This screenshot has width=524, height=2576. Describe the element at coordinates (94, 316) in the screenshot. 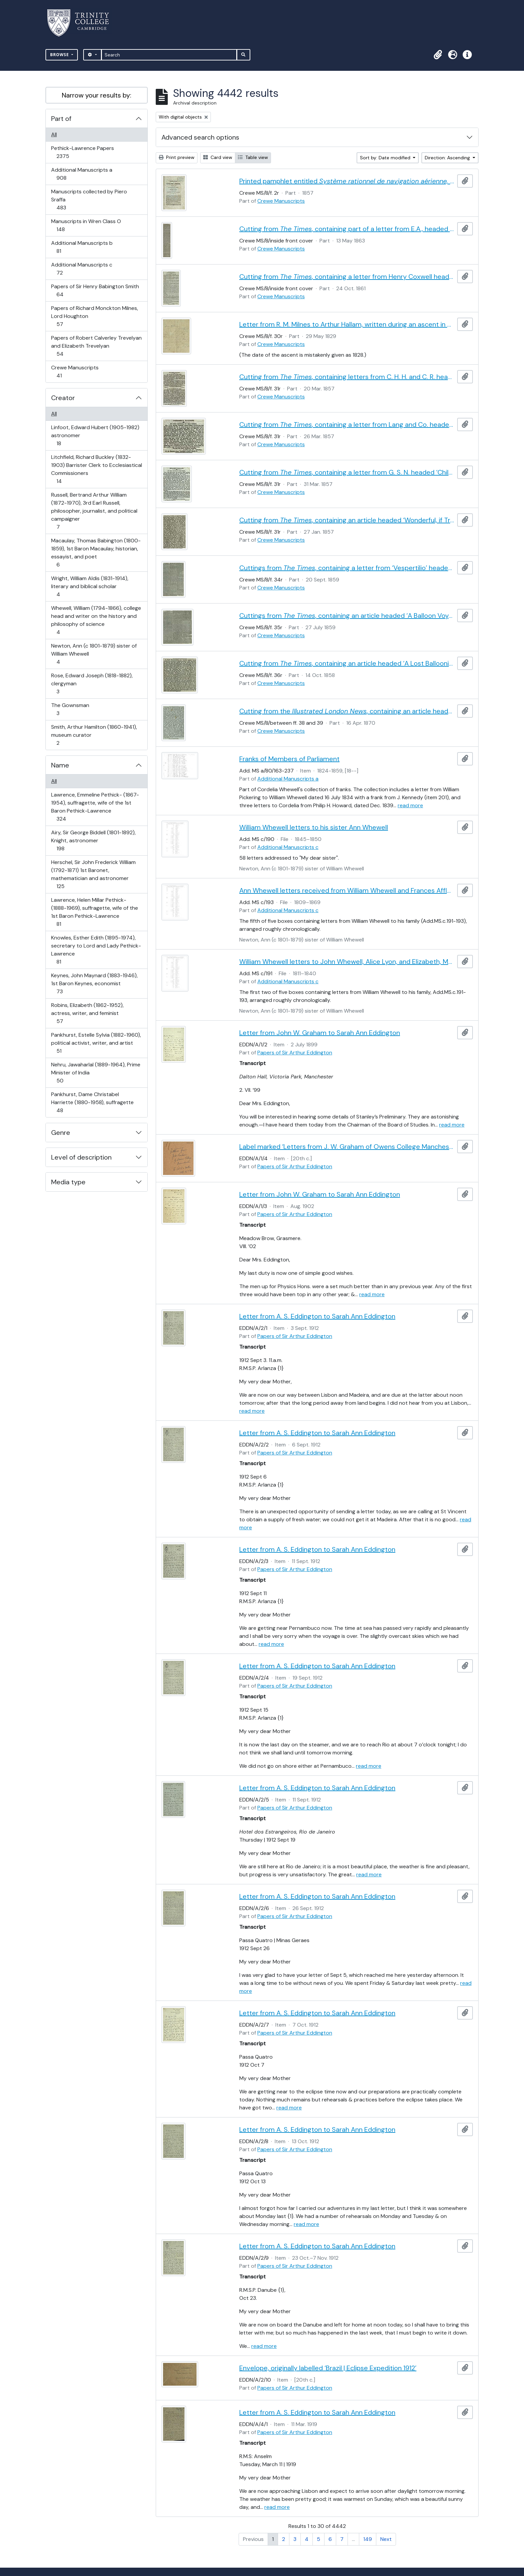

I see `Papers of Richard Monckton Milnes, Lord Houghton` at that location.